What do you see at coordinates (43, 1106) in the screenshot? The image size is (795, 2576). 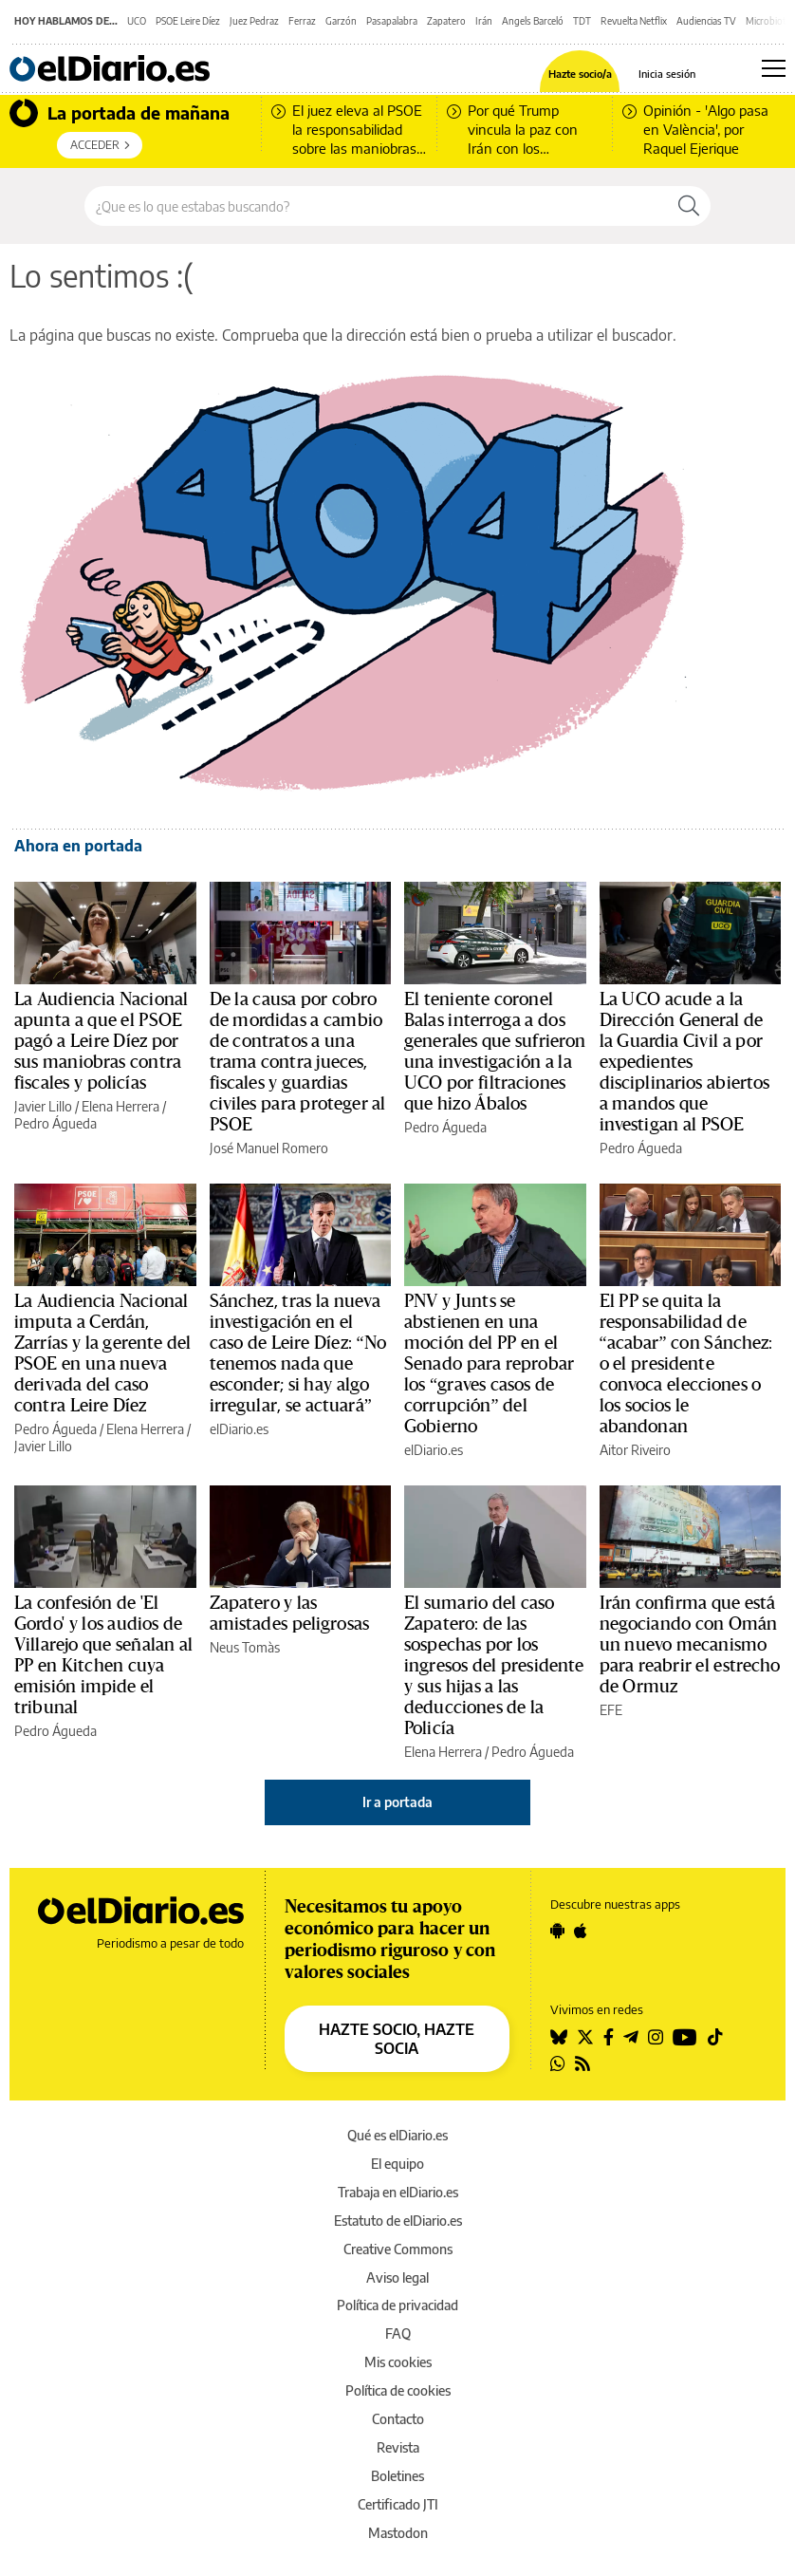 I see `Javier Lillo` at bounding box center [43, 1106].